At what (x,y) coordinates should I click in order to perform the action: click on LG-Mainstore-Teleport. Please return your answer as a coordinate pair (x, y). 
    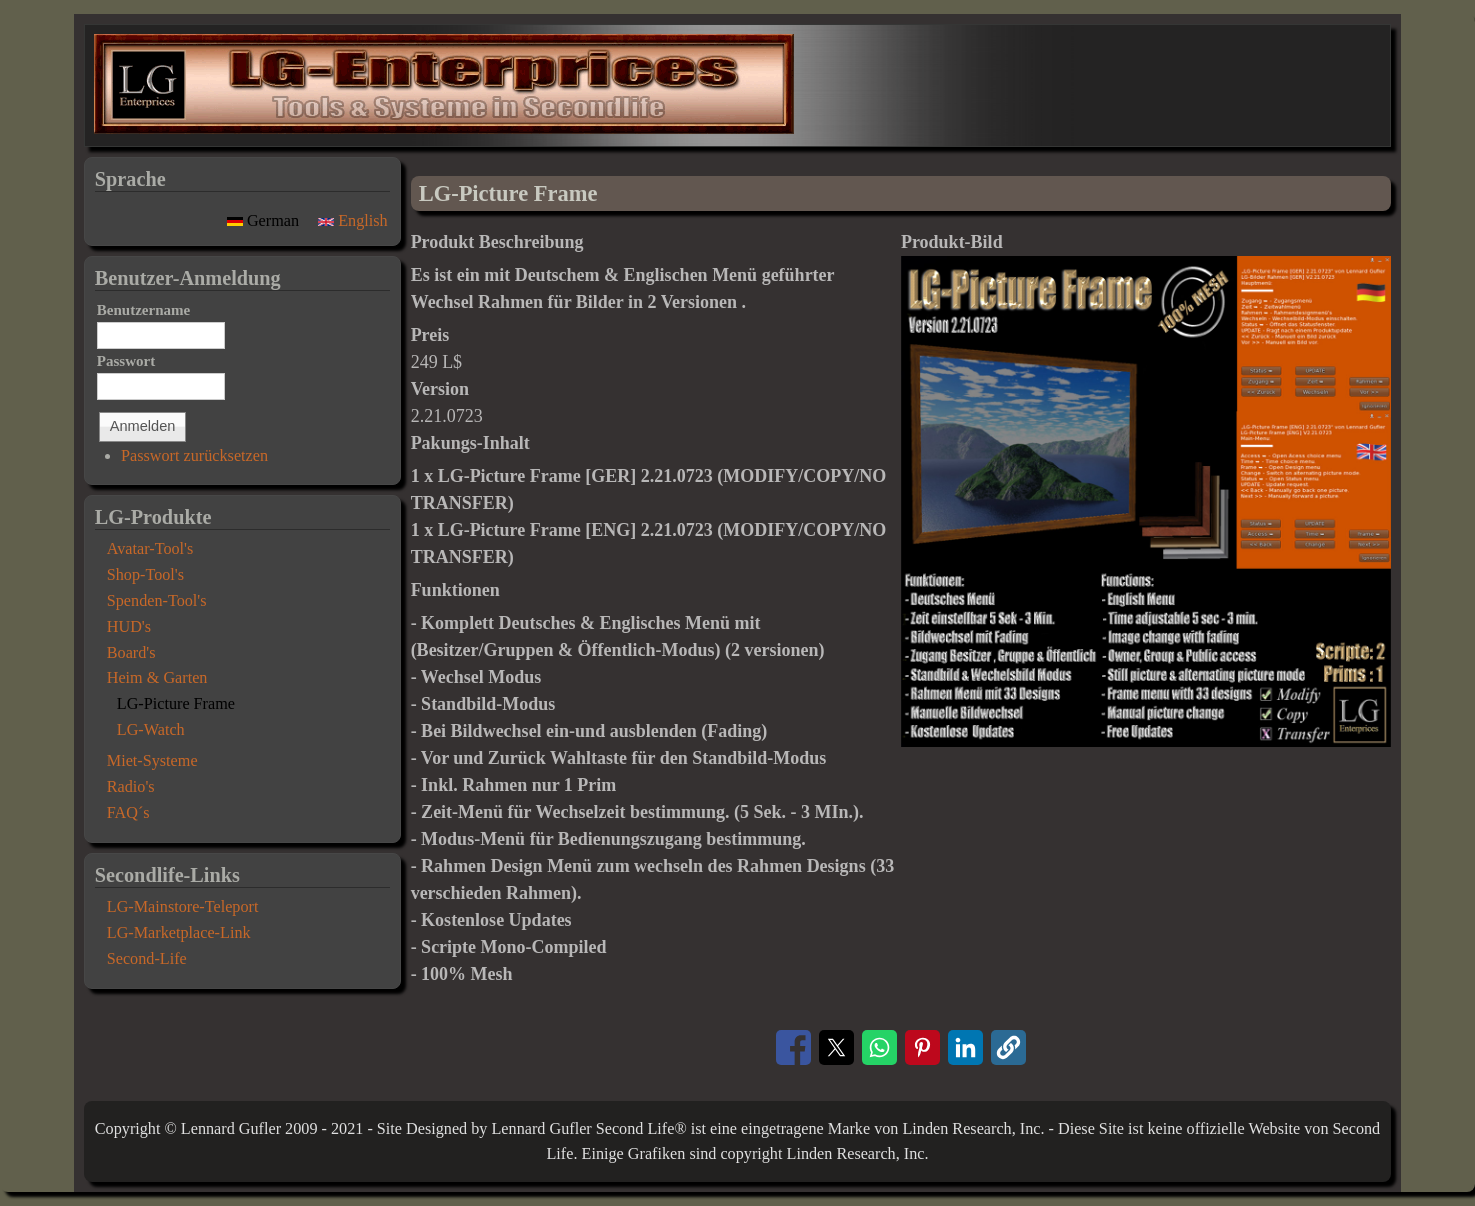
    Looking at the image, I should click on (183, 907).